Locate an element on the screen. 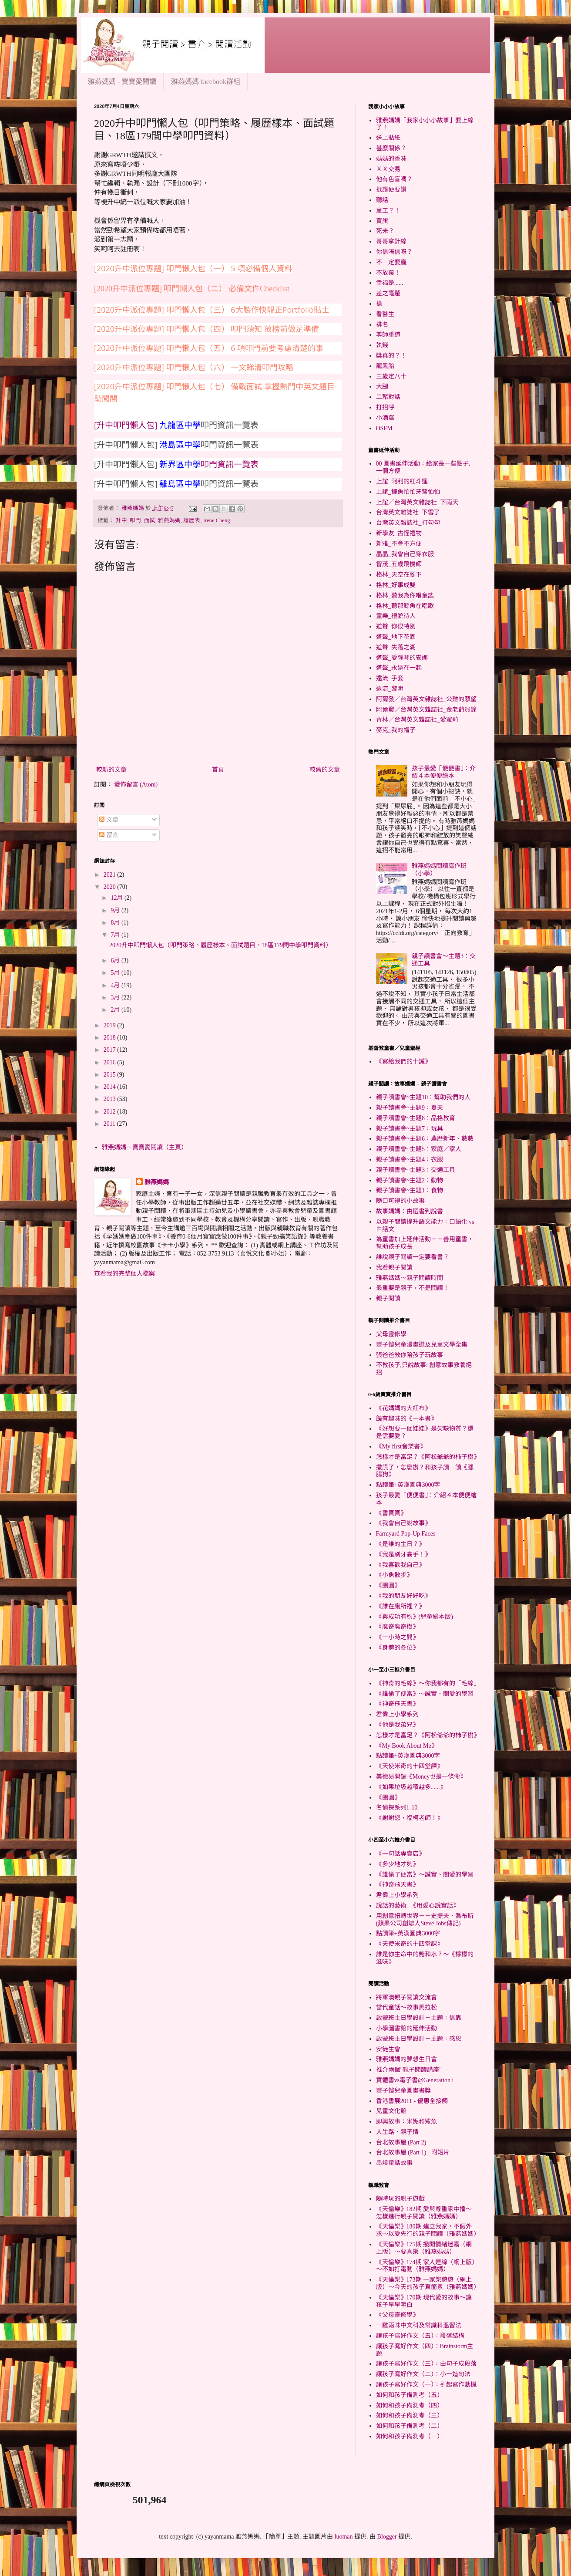 The height and width of the screenshot is (2576, 571). 香港書展2011 - 優惠全接觸 is located at coordinates (412, 2101).